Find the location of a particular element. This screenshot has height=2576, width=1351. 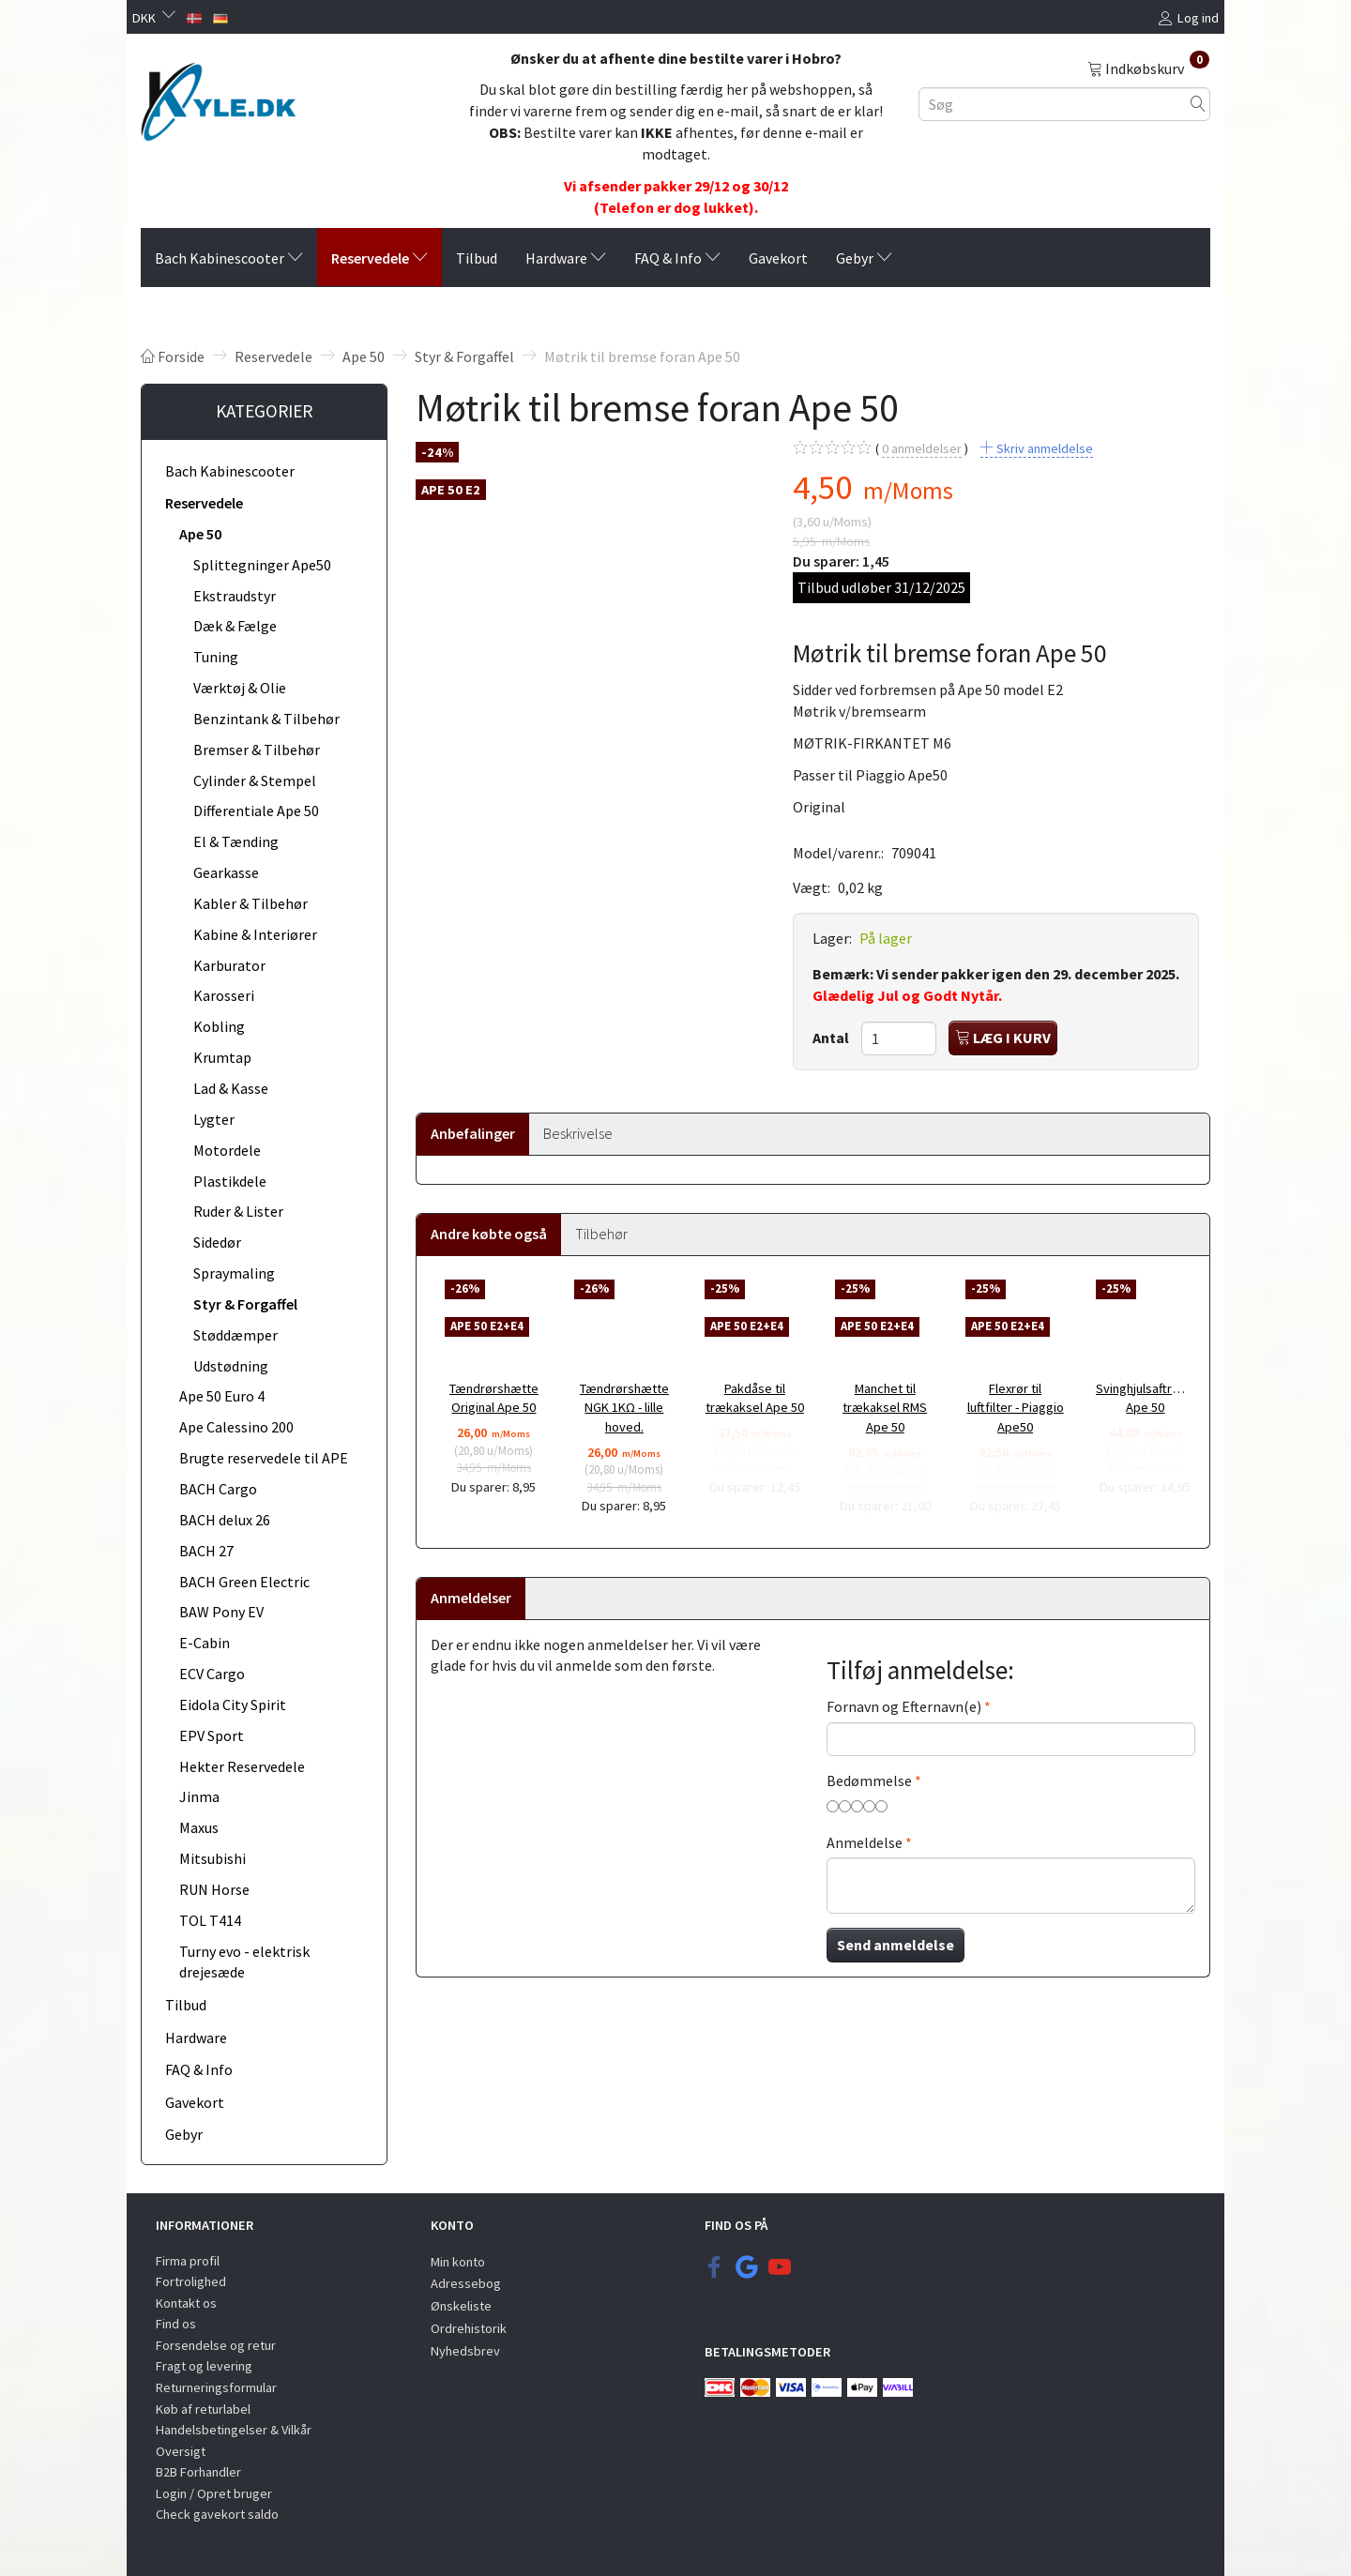

Pakdåse til trækaksel Ape 50 is located at coordinates (755, 1398).